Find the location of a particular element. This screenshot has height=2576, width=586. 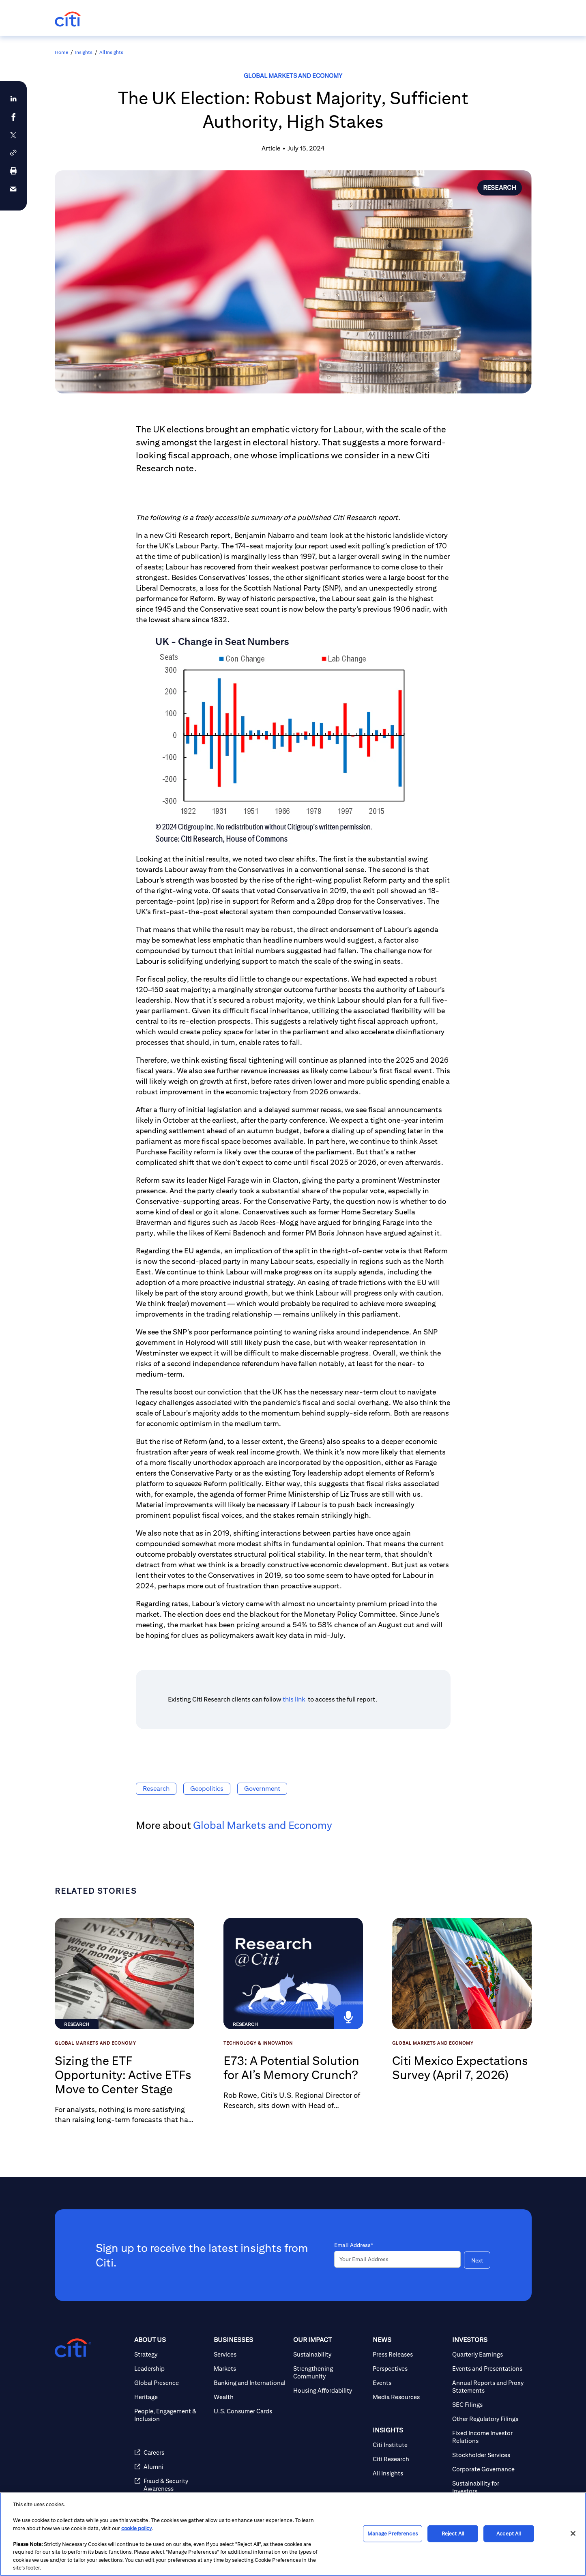

[Corporate Governance] is located at coordinates (488, 2469).